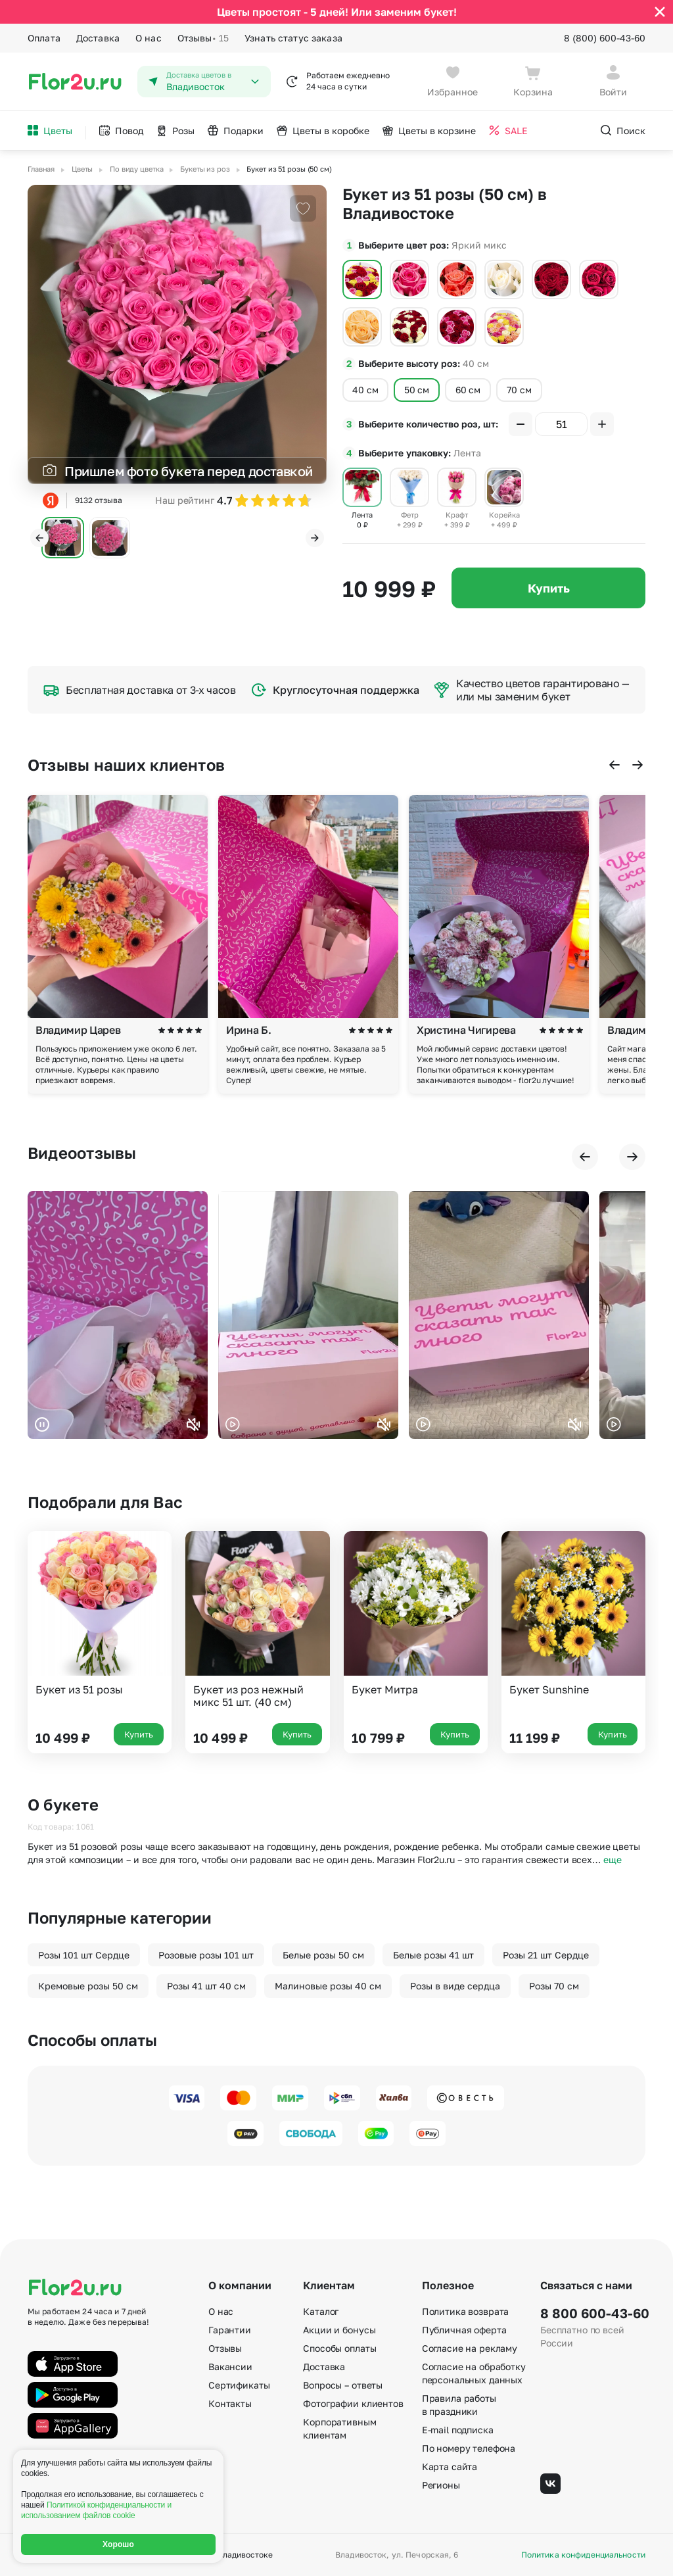  I want to click on Регионы, so click(441, 2485).